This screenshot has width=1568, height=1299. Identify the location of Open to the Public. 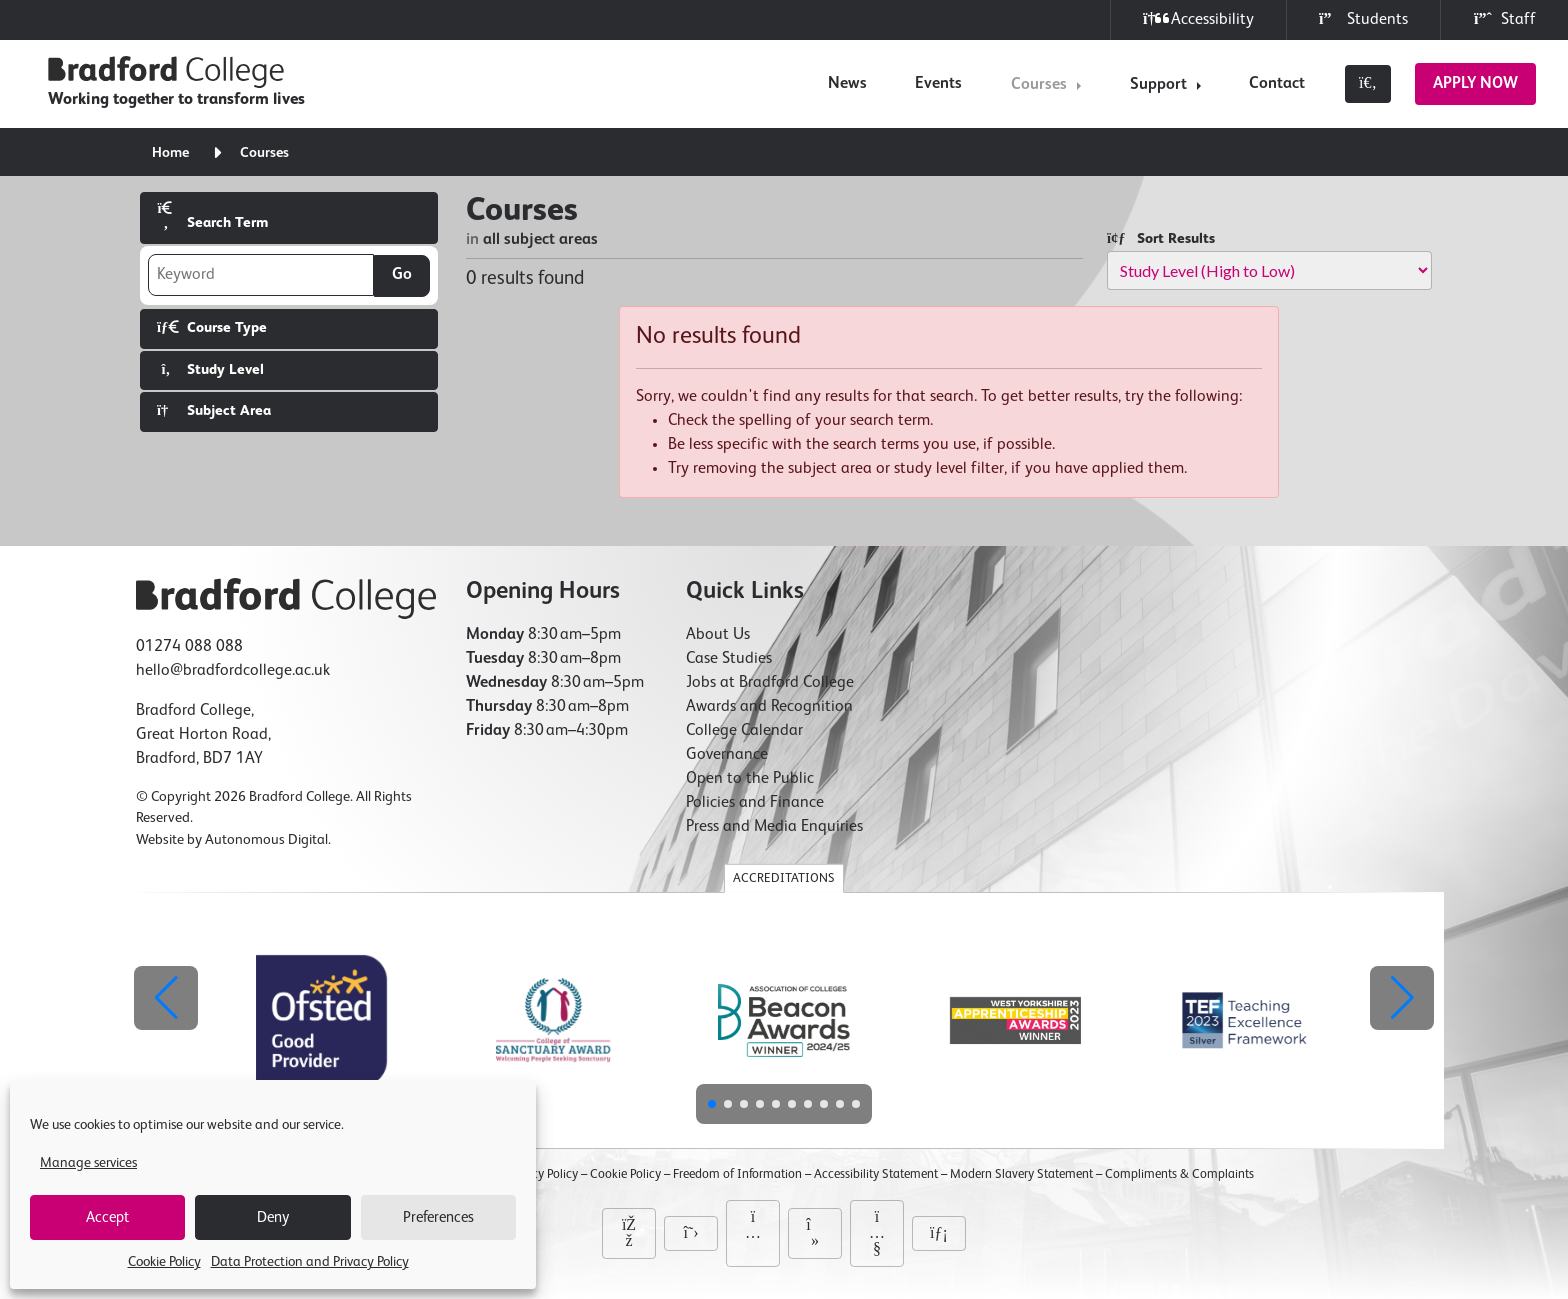
(750, 779).